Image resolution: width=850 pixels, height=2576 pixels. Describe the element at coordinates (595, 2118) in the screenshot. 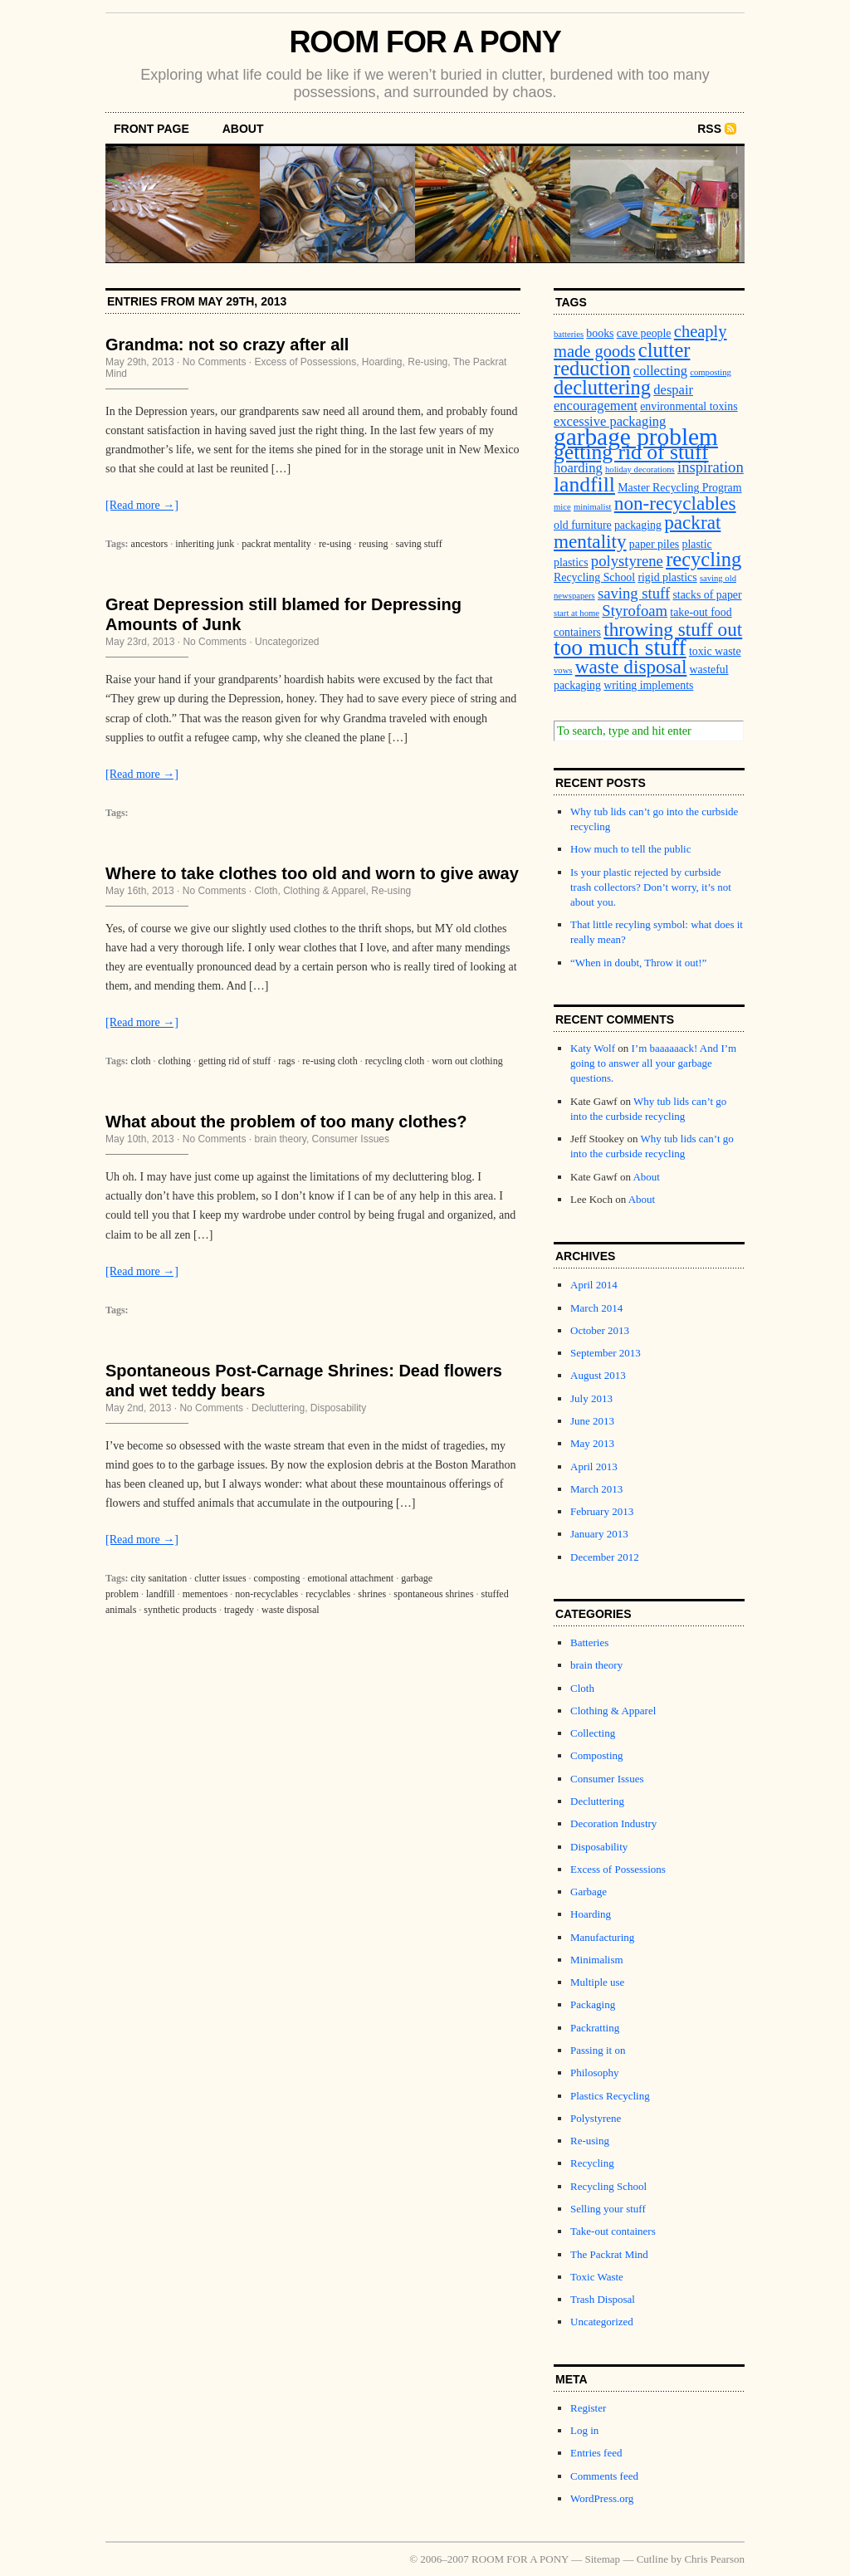

I see `Polystyrene` at that location.